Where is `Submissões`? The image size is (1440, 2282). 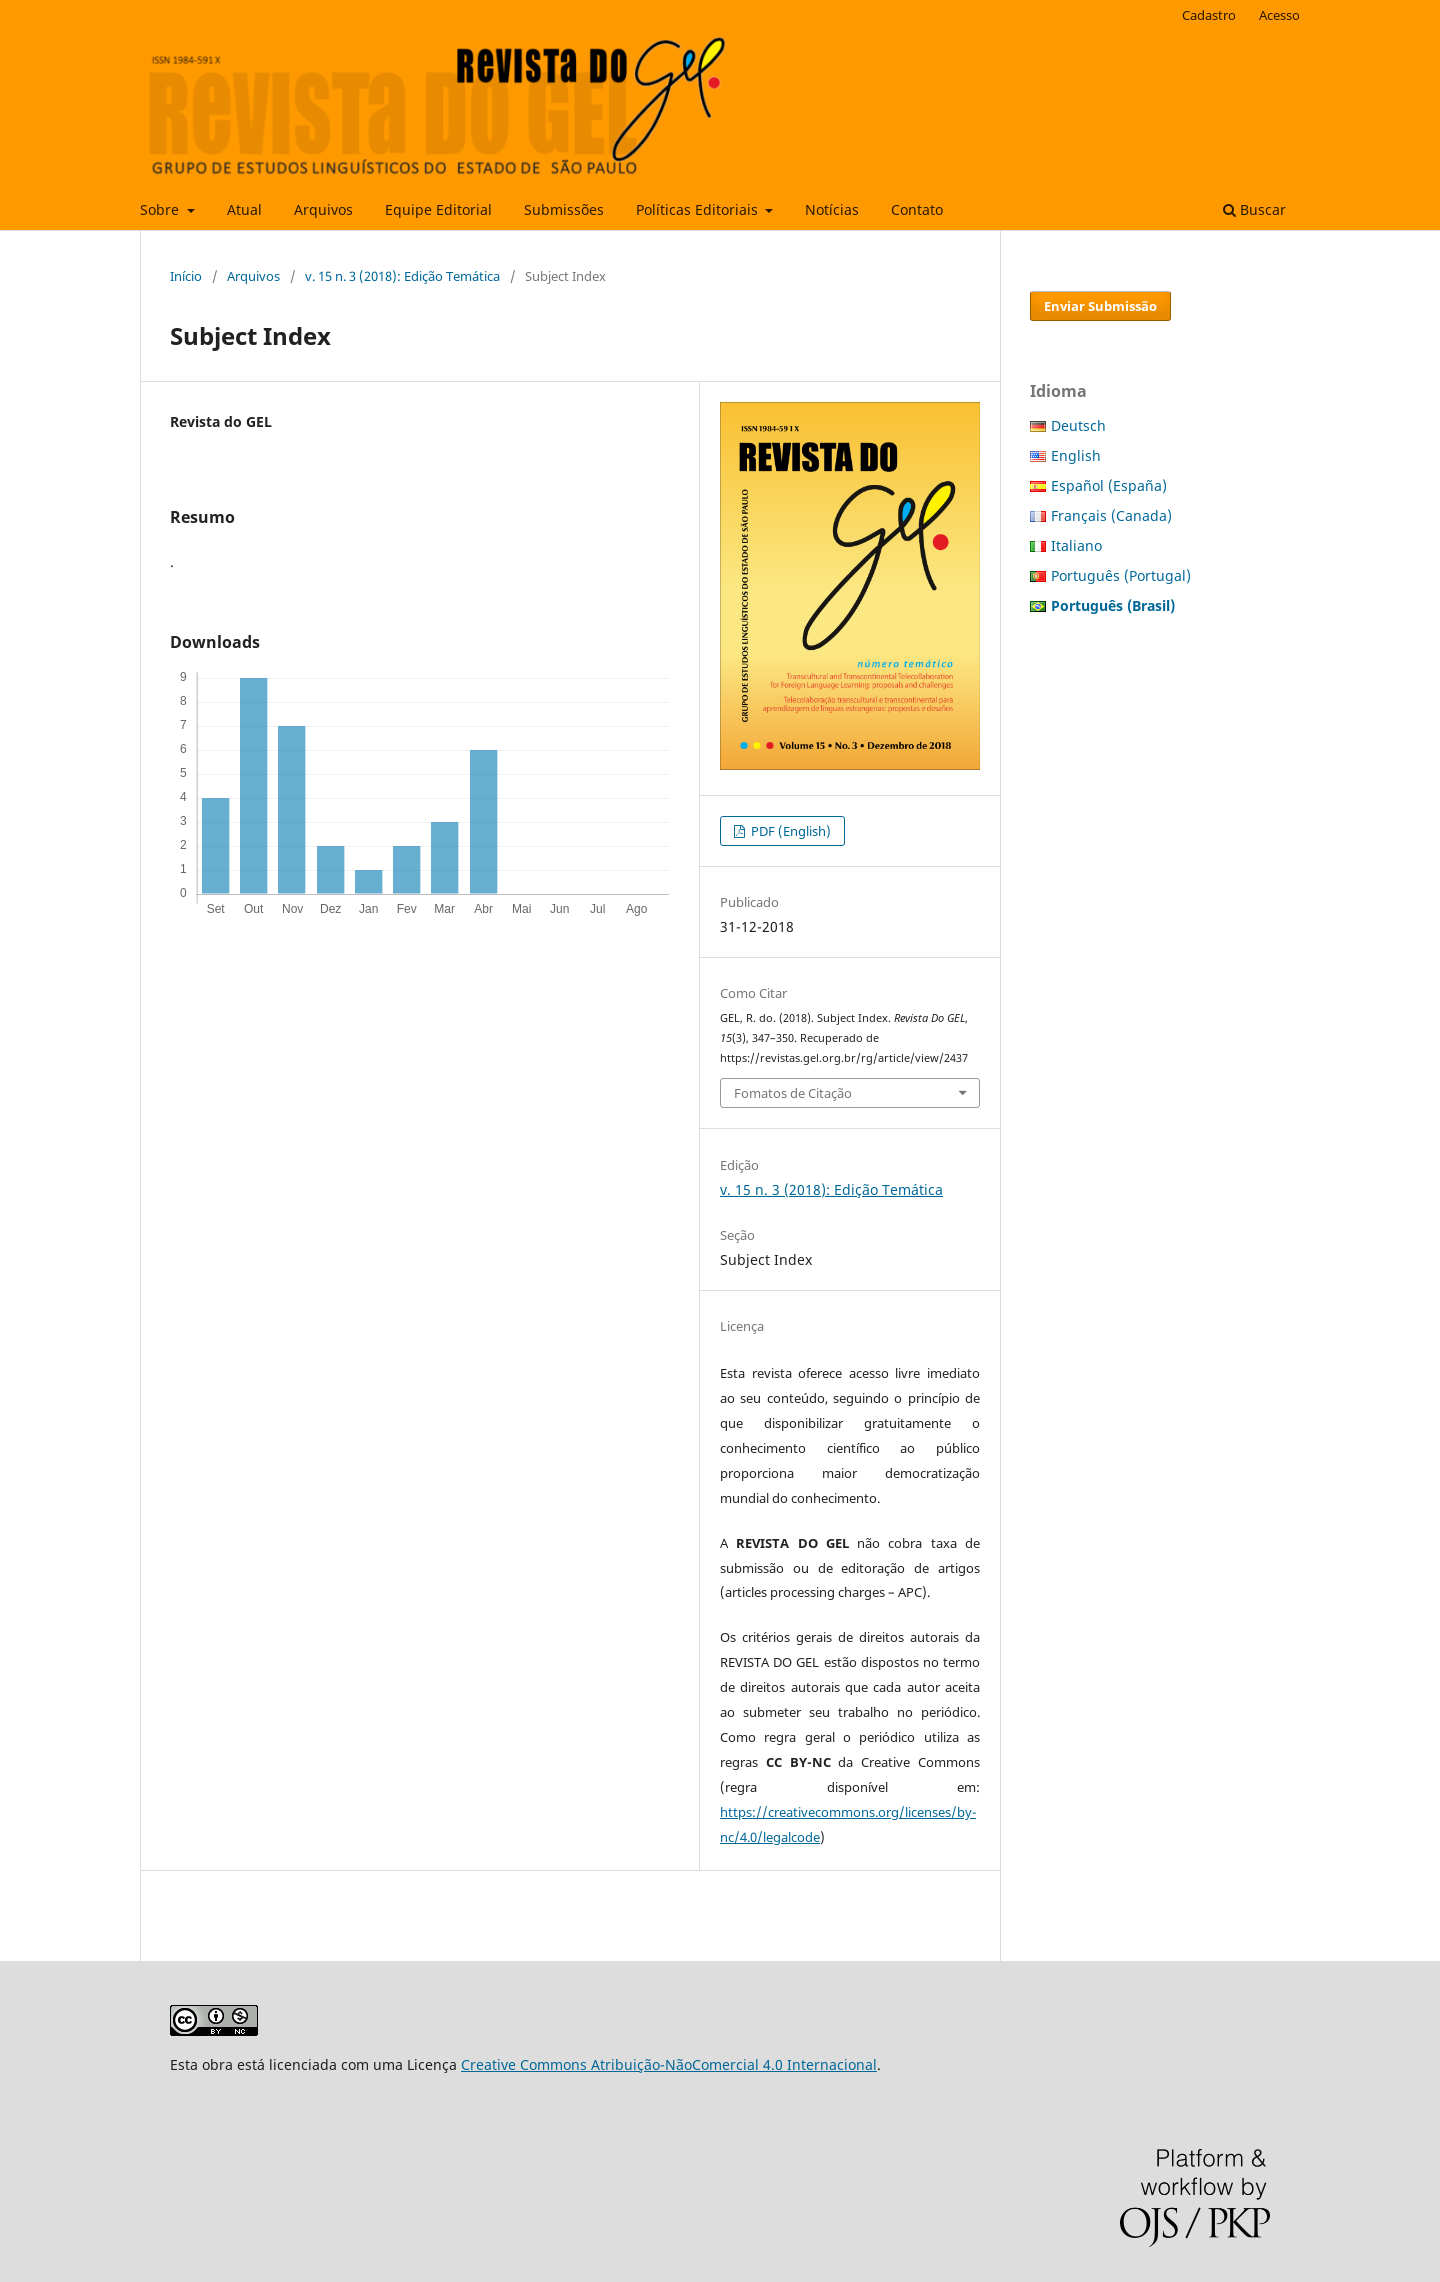
Submissões is located at coordinates (564, 209).